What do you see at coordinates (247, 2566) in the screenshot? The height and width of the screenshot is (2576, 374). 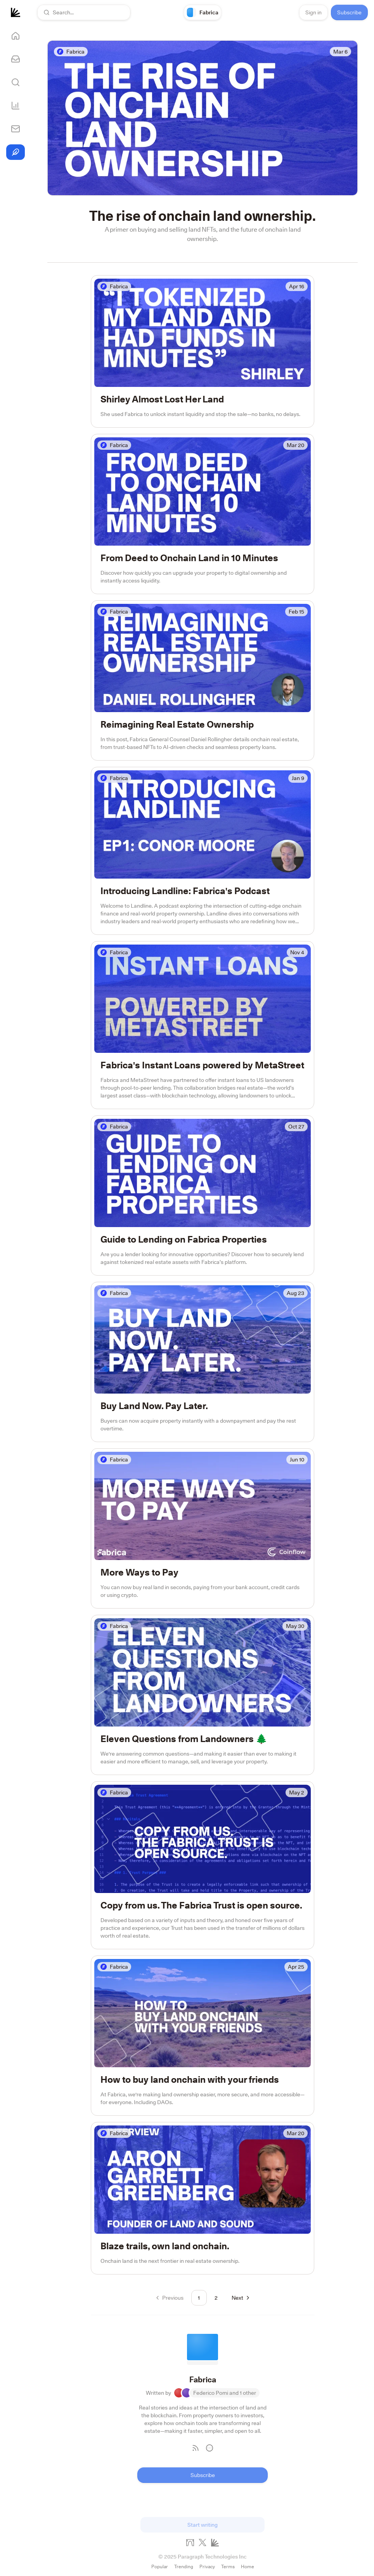 I see `Home` at bounding box center [247, 2566].